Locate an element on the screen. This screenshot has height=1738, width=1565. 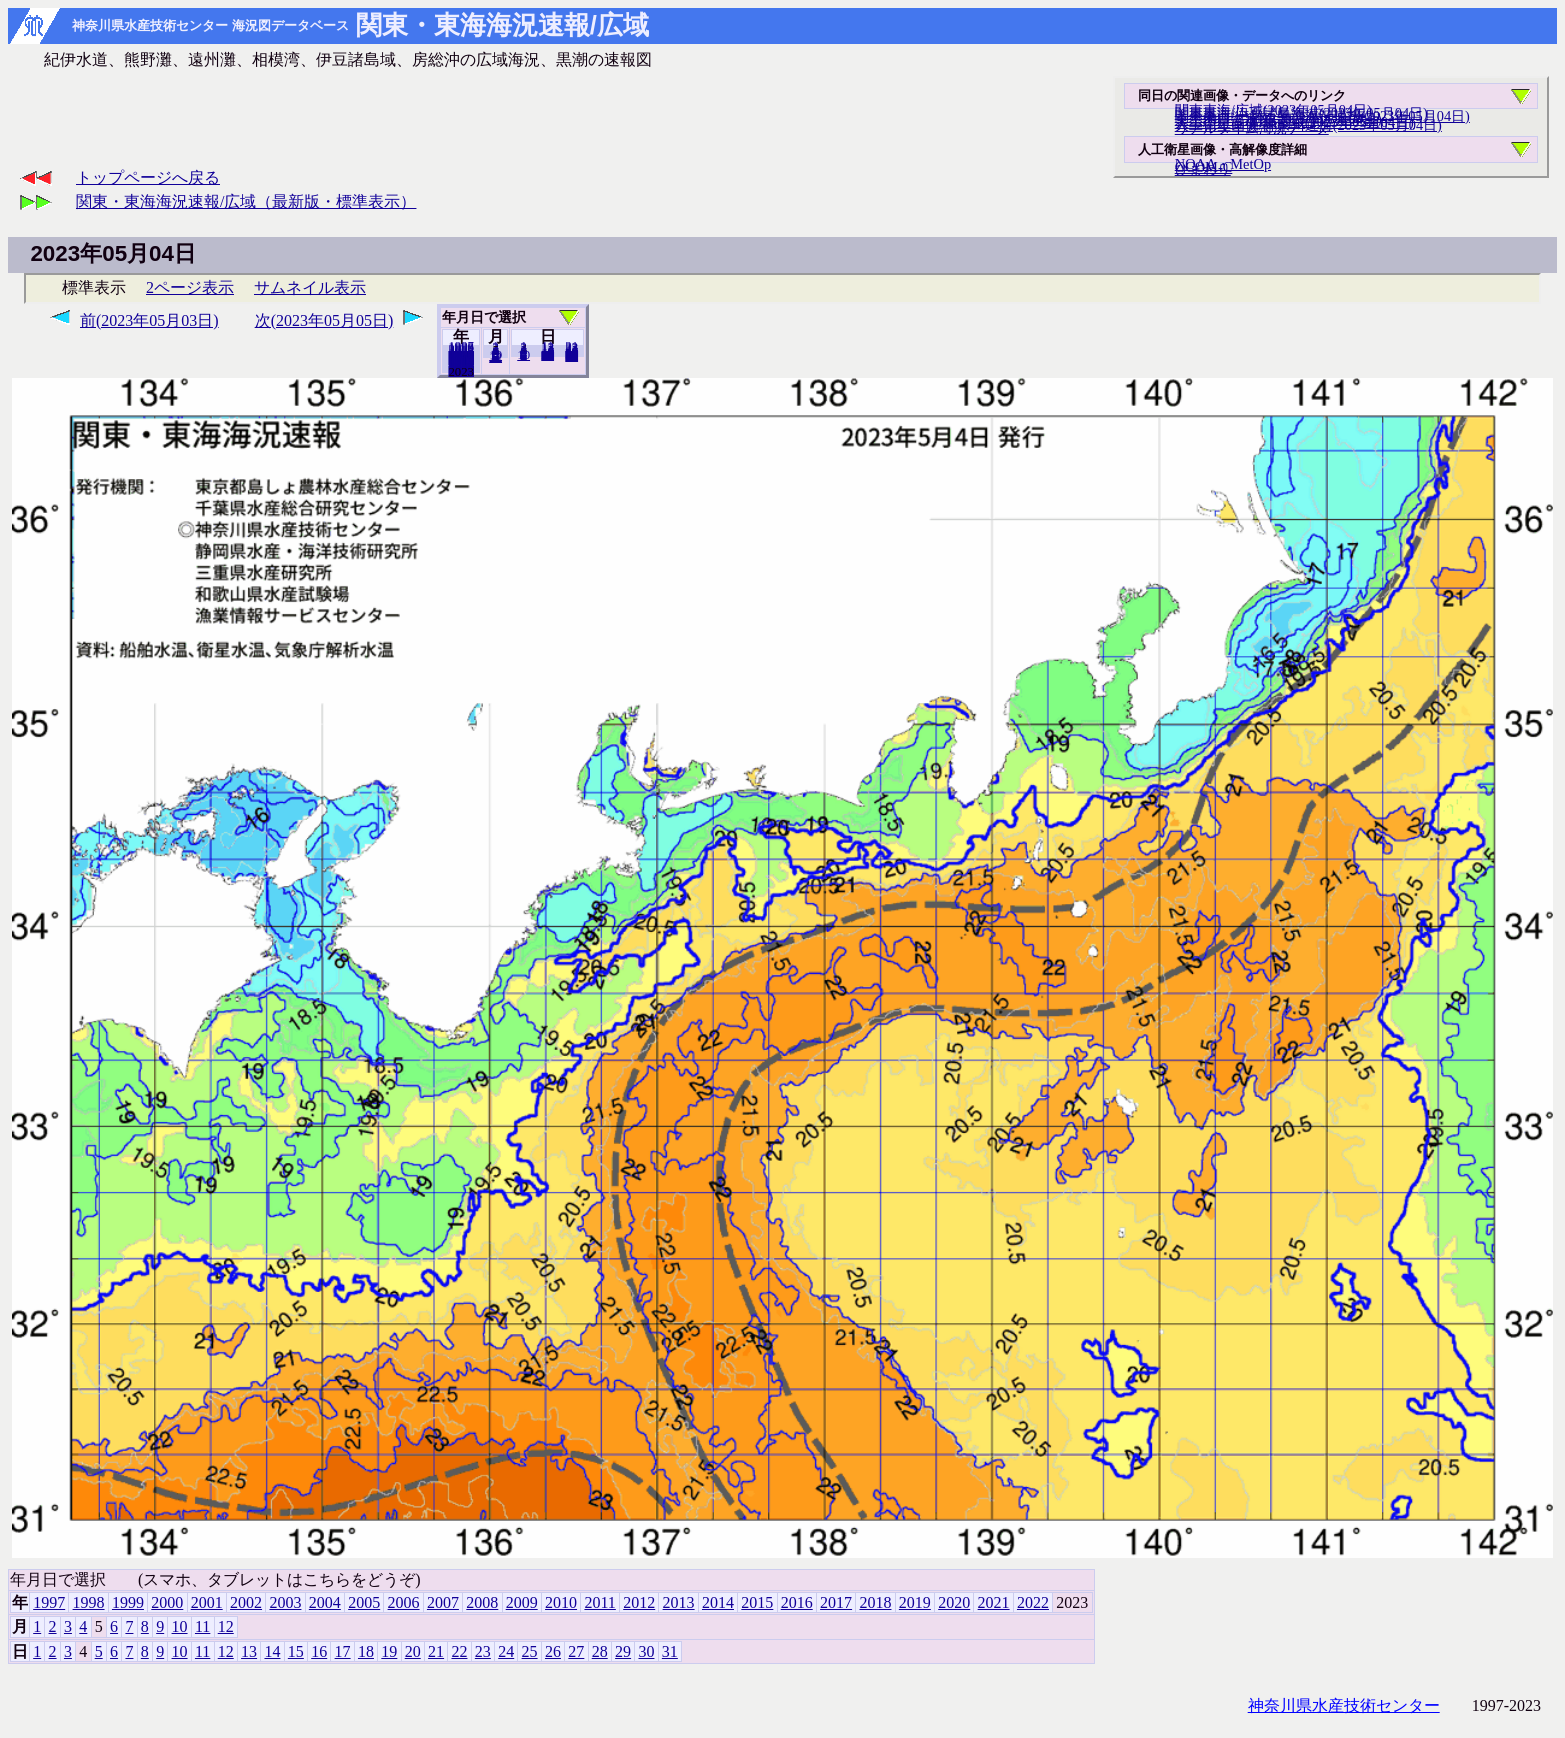
16 is located at coordinates (319, 1651).